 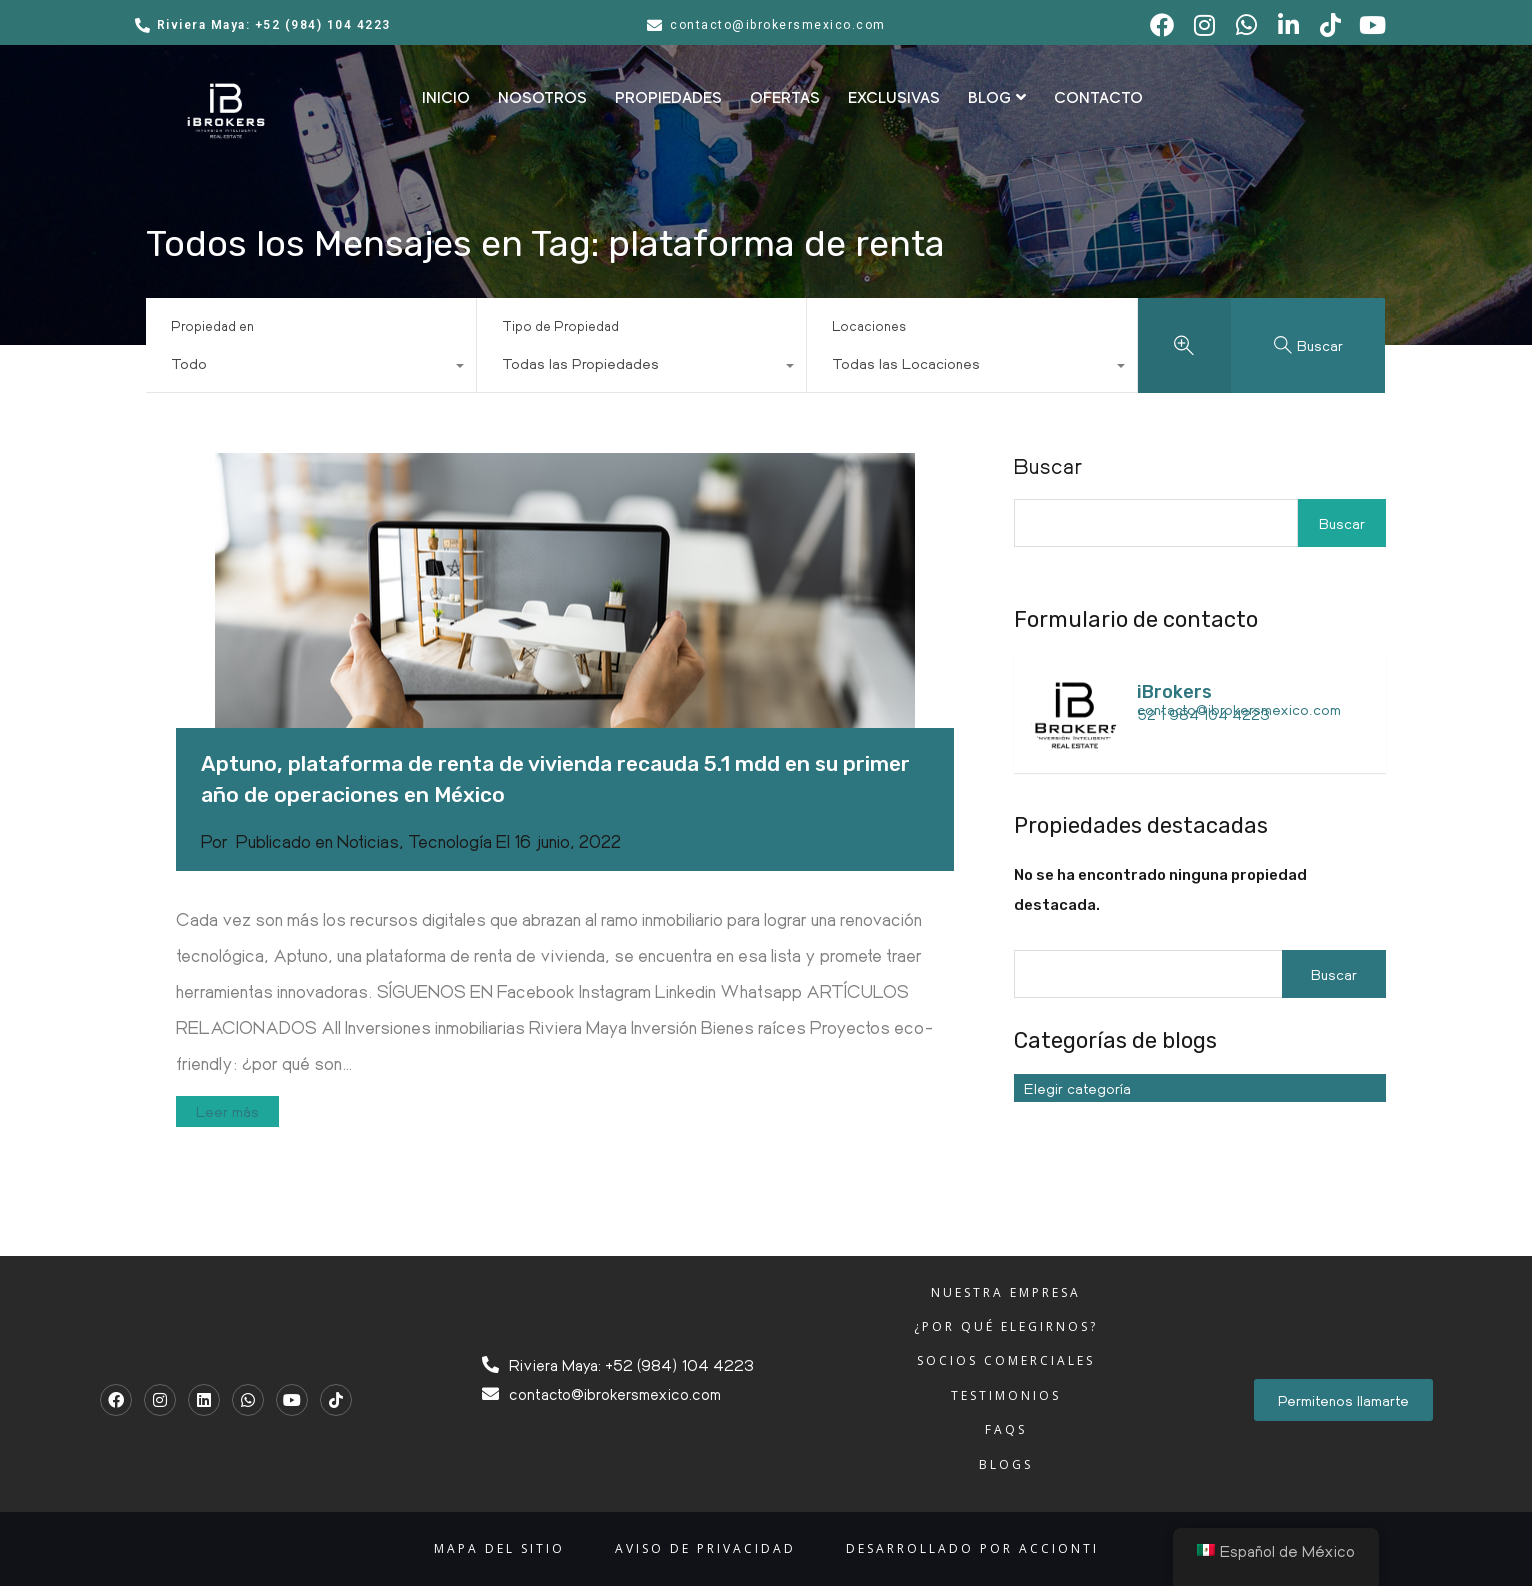 What do you see at coordinates (1203, 714) in the screenshot?
I see `52 1 984 104 4223` at bounding box center [1203, 714].